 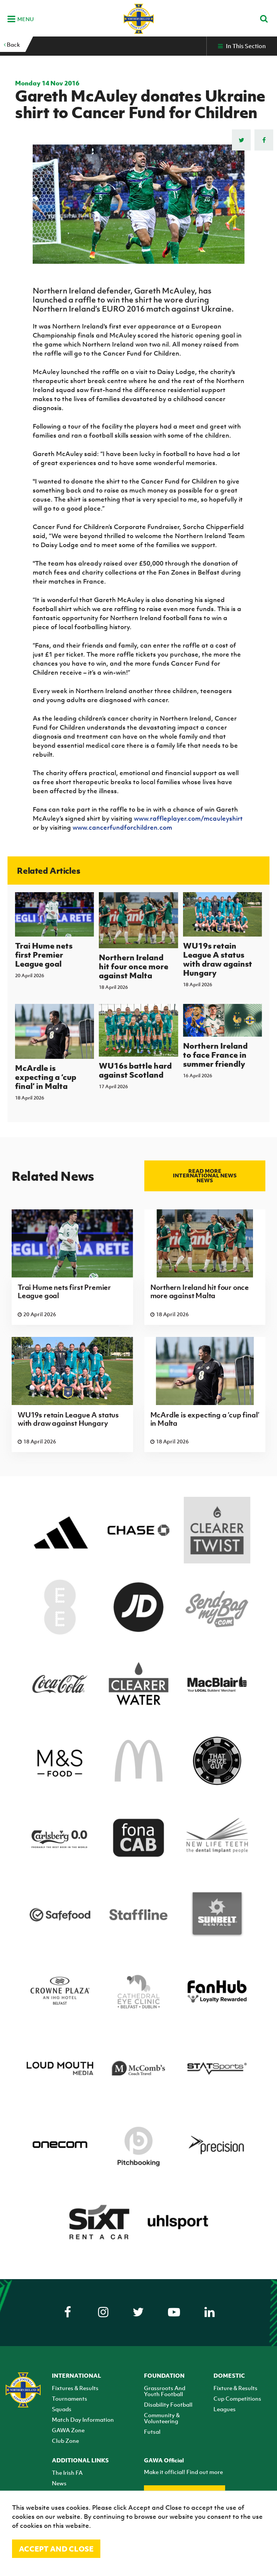 I want to click on GAWA Zone, so click(x=68, y=2430).